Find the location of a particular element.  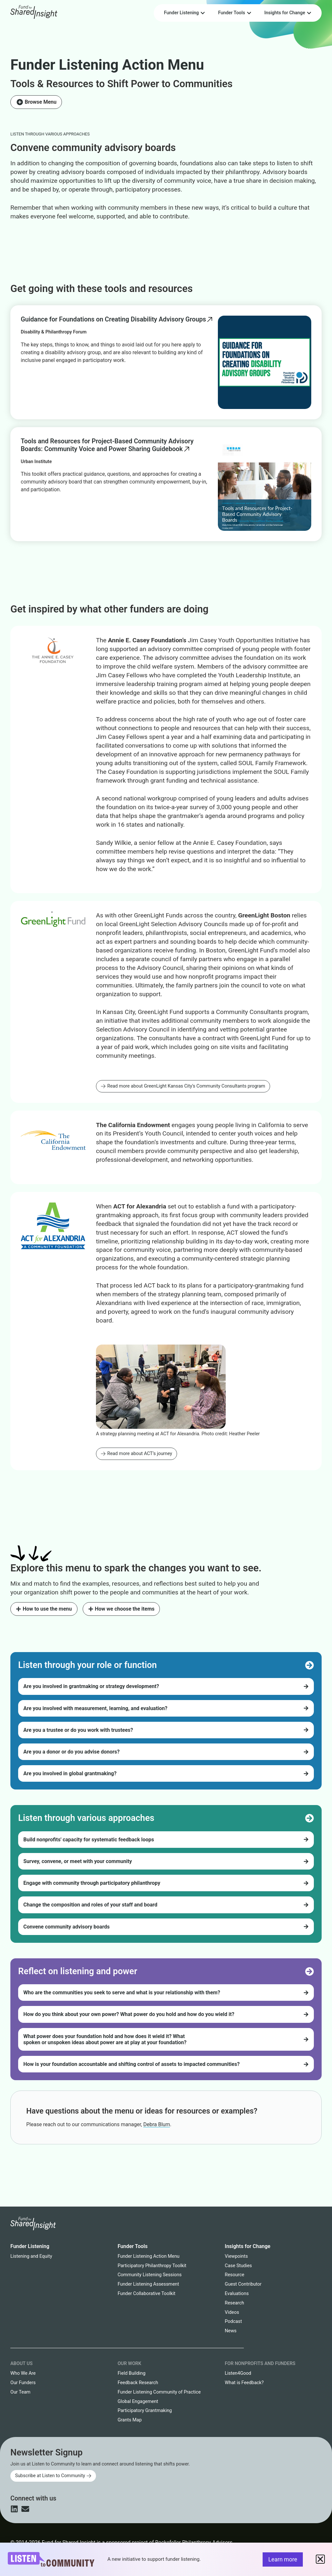

Listen4Good is located at coordinates (238, 2373).